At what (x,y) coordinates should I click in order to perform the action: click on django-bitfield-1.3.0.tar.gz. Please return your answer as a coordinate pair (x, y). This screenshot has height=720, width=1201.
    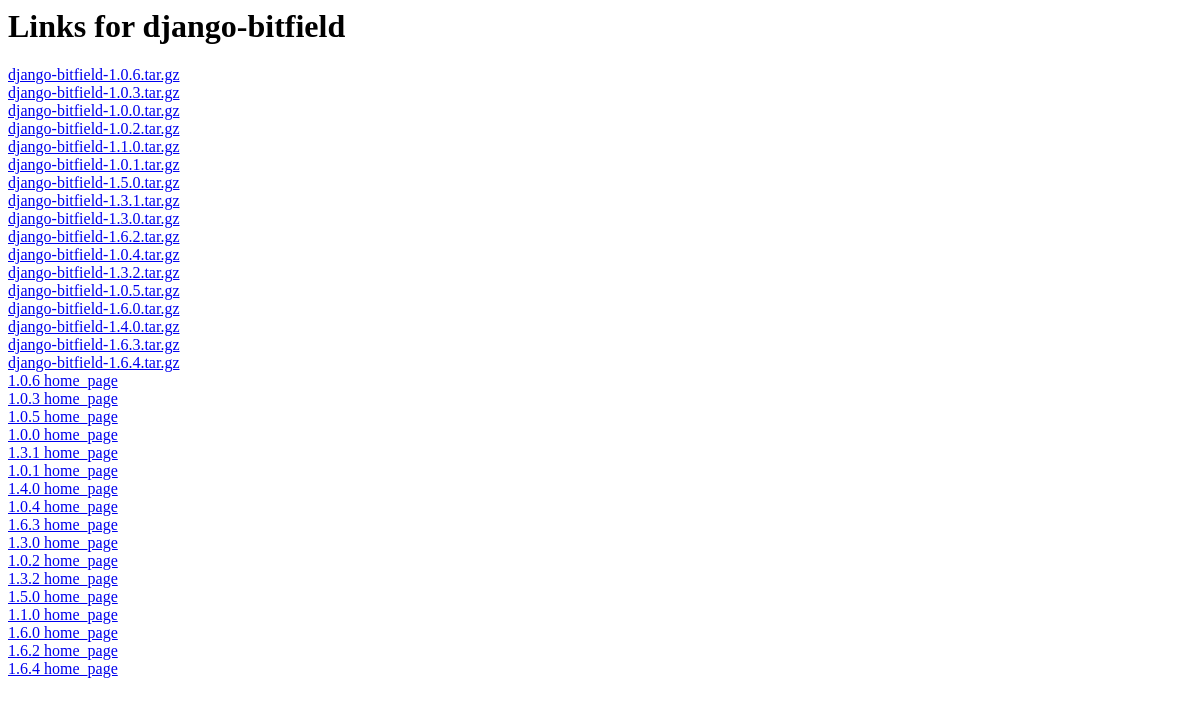
    Looking at the image, I should click on (94, 218).